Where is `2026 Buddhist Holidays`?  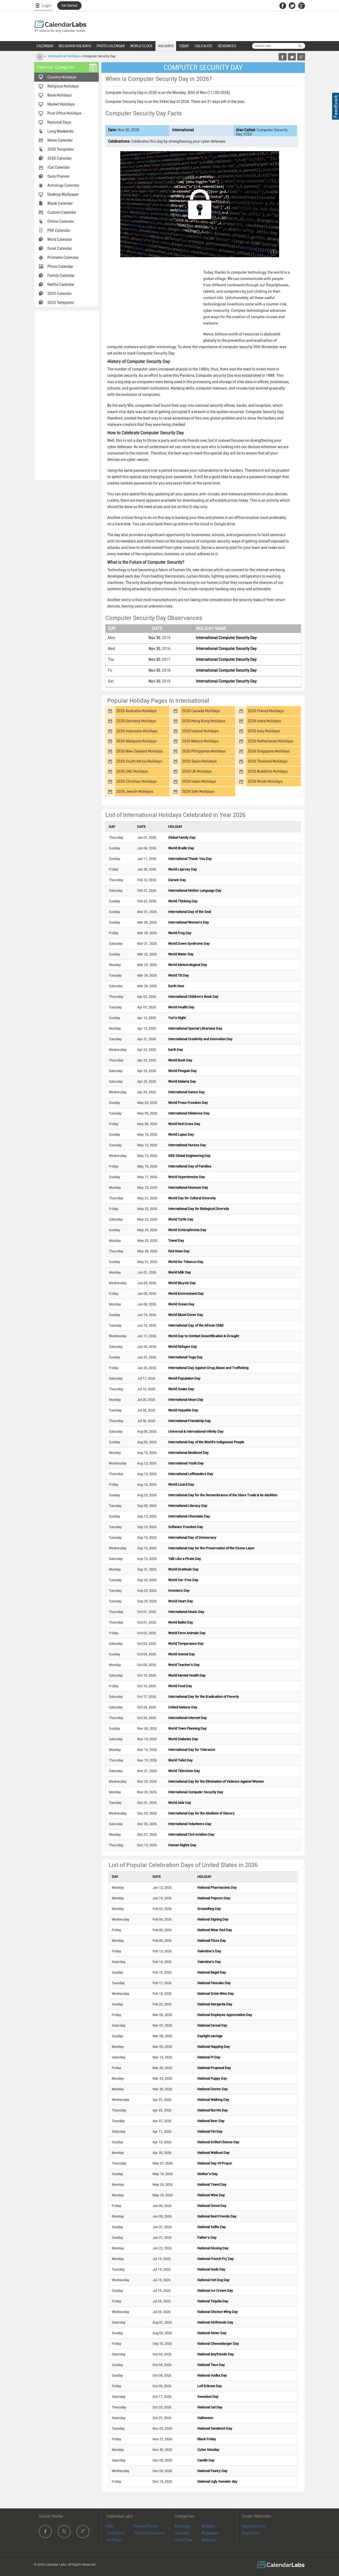 2026 Buddhist Holidays is located at coordinates (268, 771).